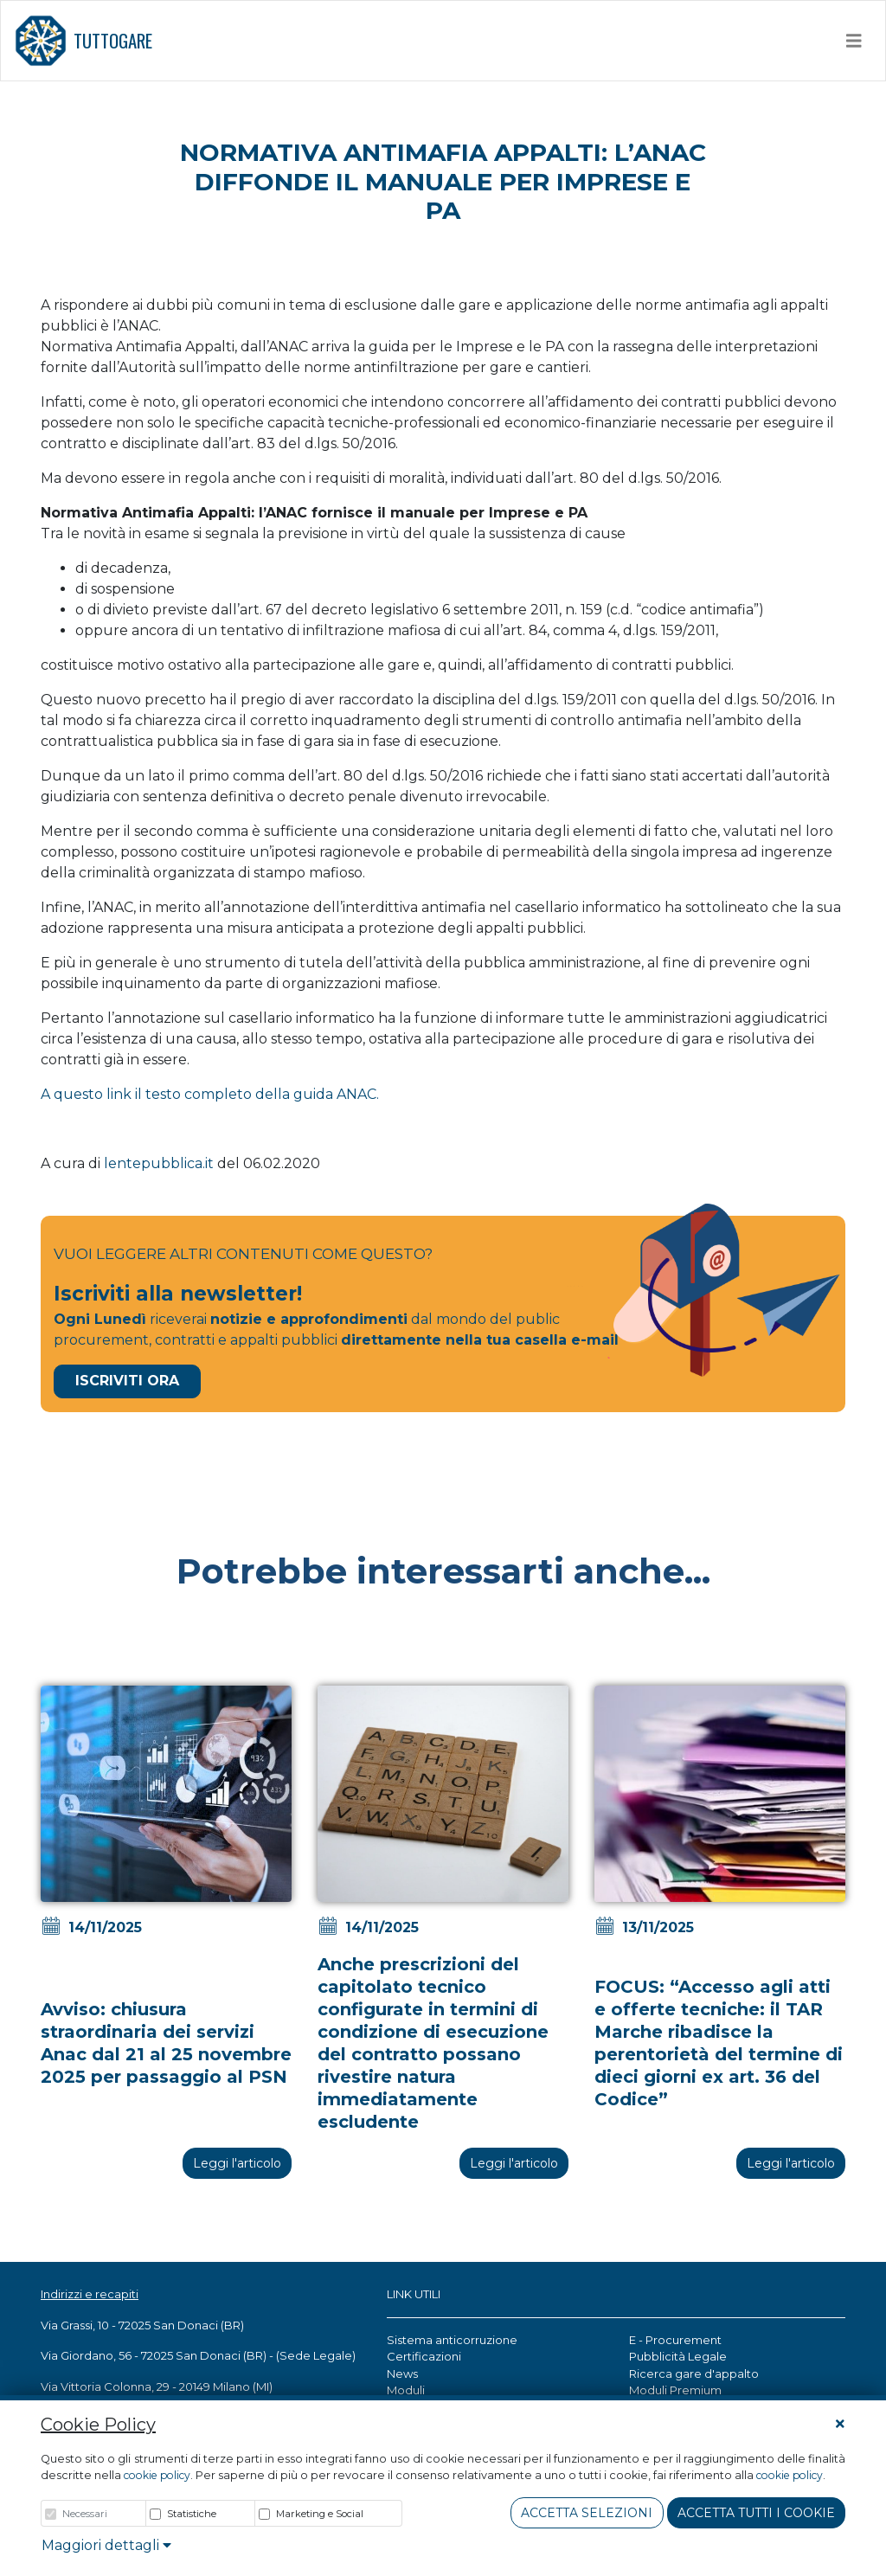  Describe the element at coordinates (159, 1163) in the screenshot. I see `lentepubblica.it` at that location.